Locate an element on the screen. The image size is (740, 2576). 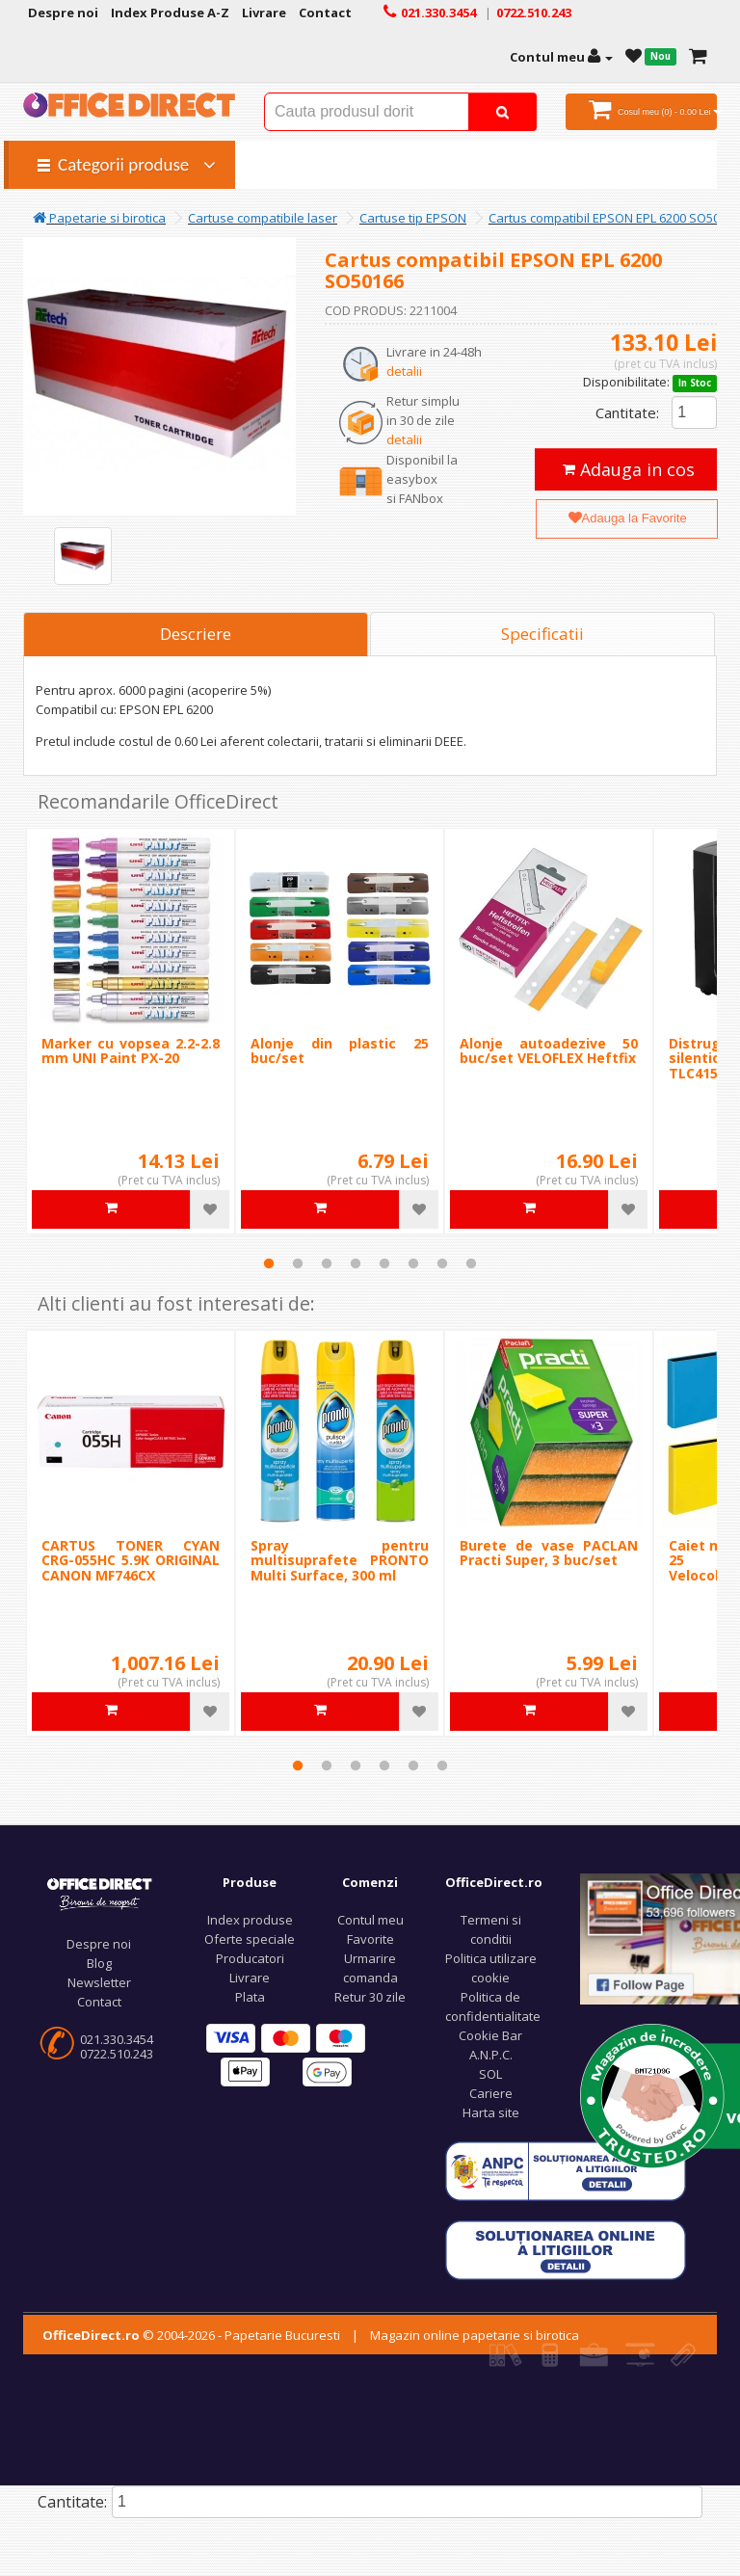
4 [tab] is located at coordinates (355, 1263).